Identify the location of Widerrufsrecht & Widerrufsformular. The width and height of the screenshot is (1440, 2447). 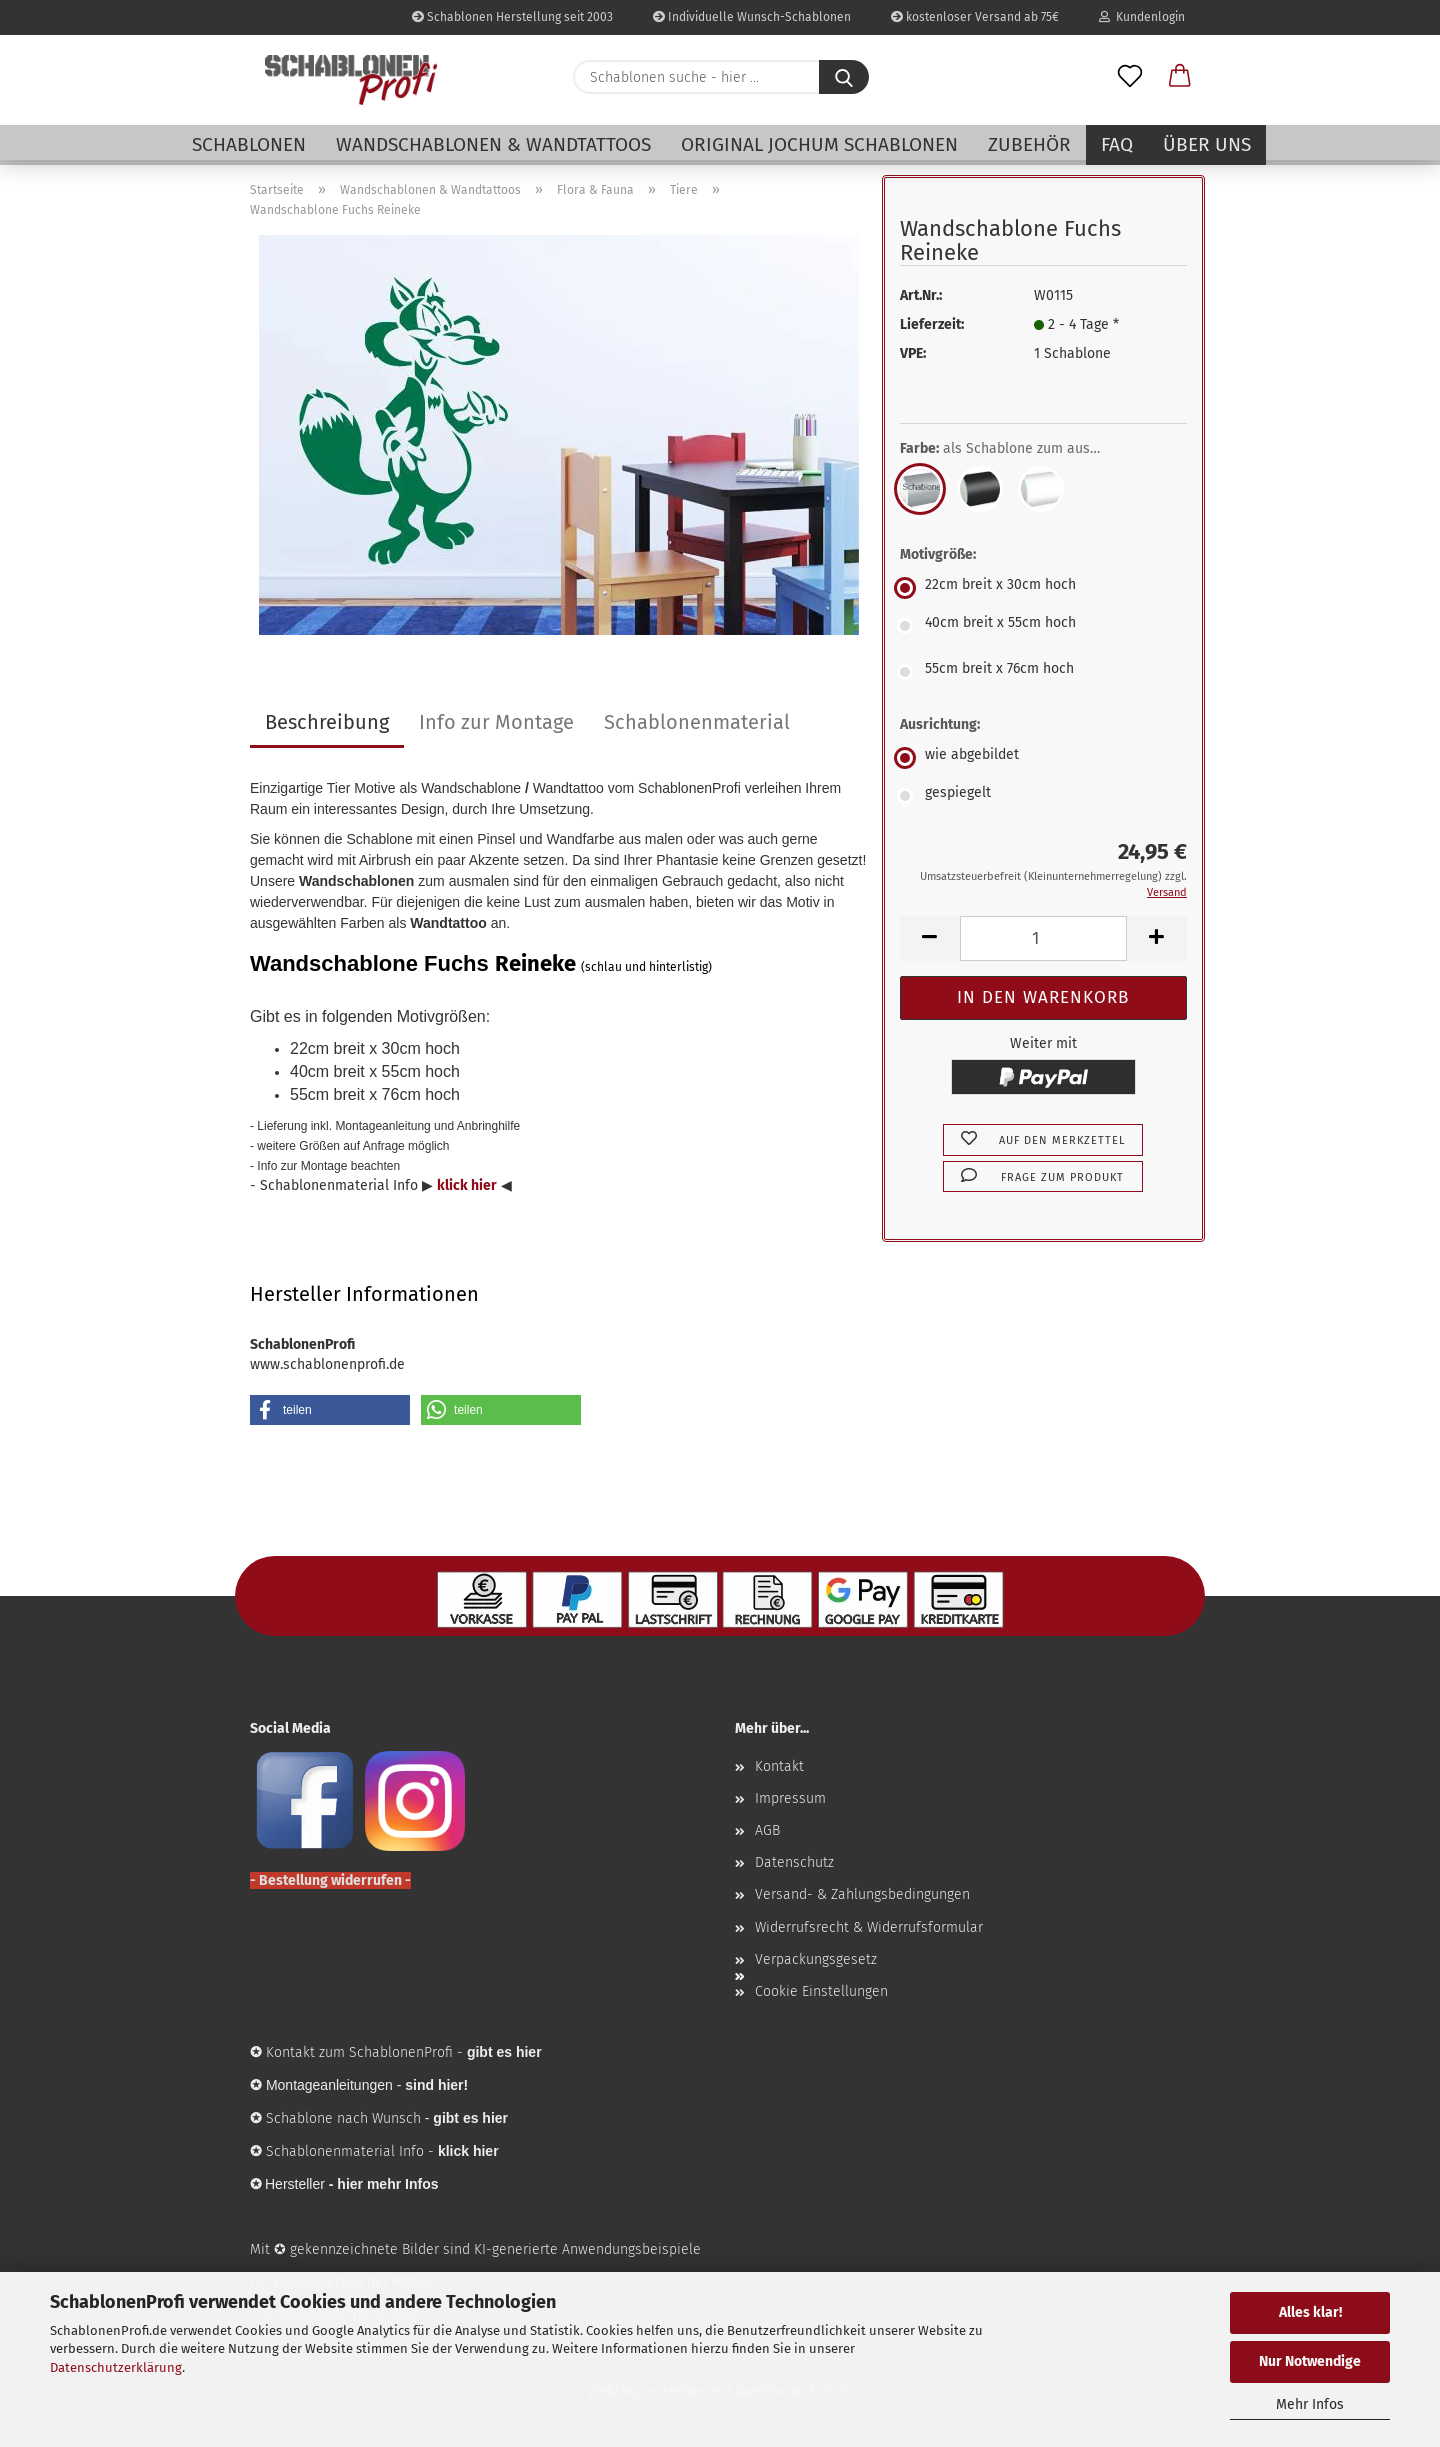
(869, 1927).